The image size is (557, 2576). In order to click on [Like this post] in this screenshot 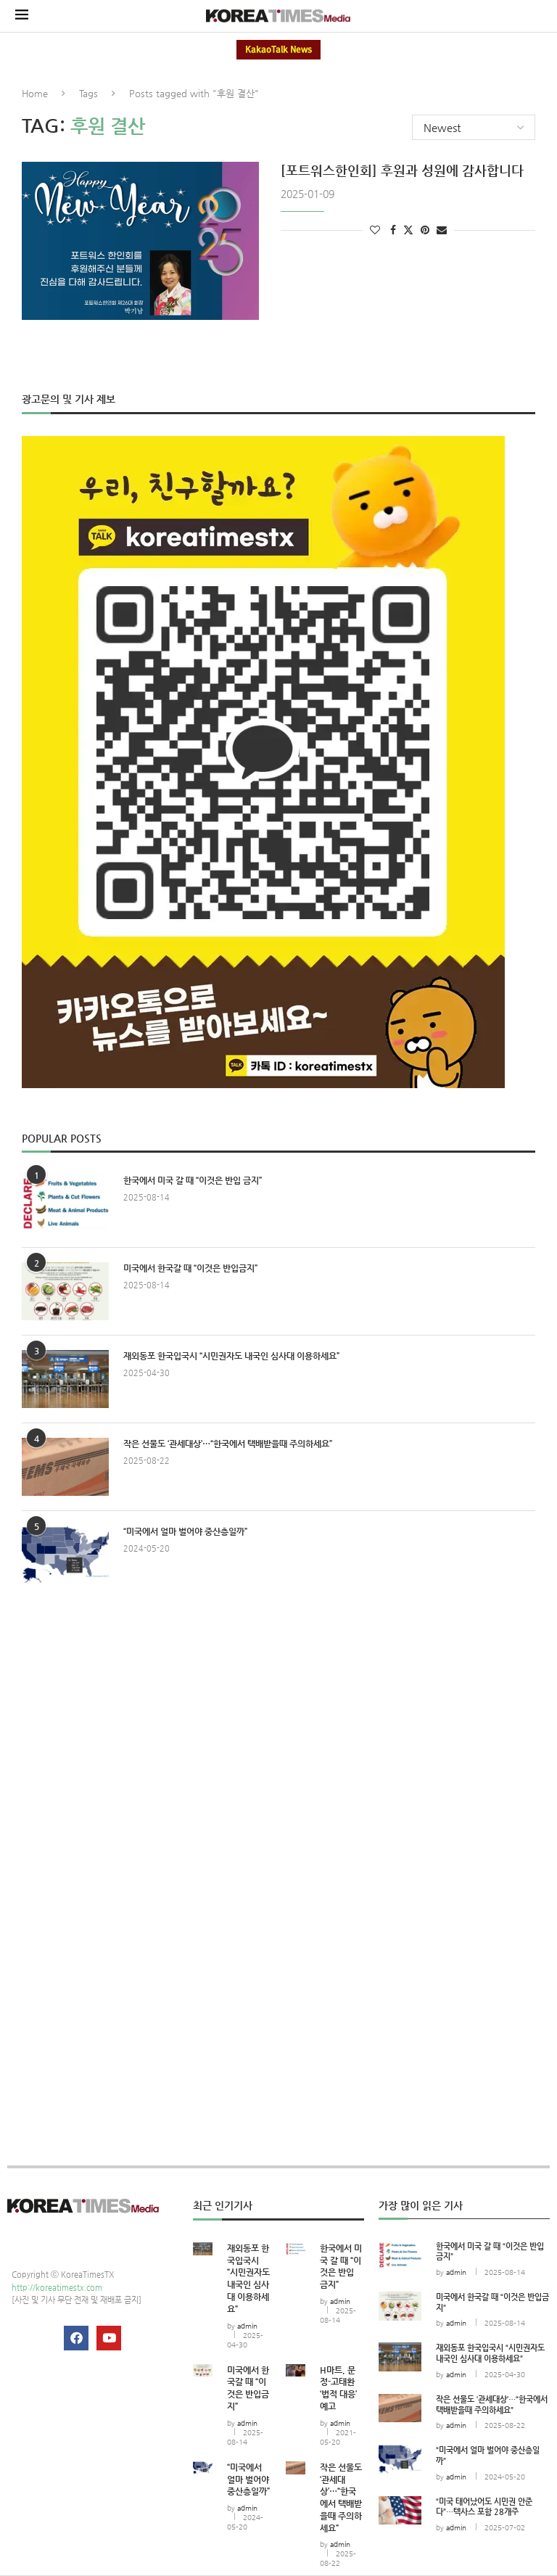, I will do `click(375, 230)`.